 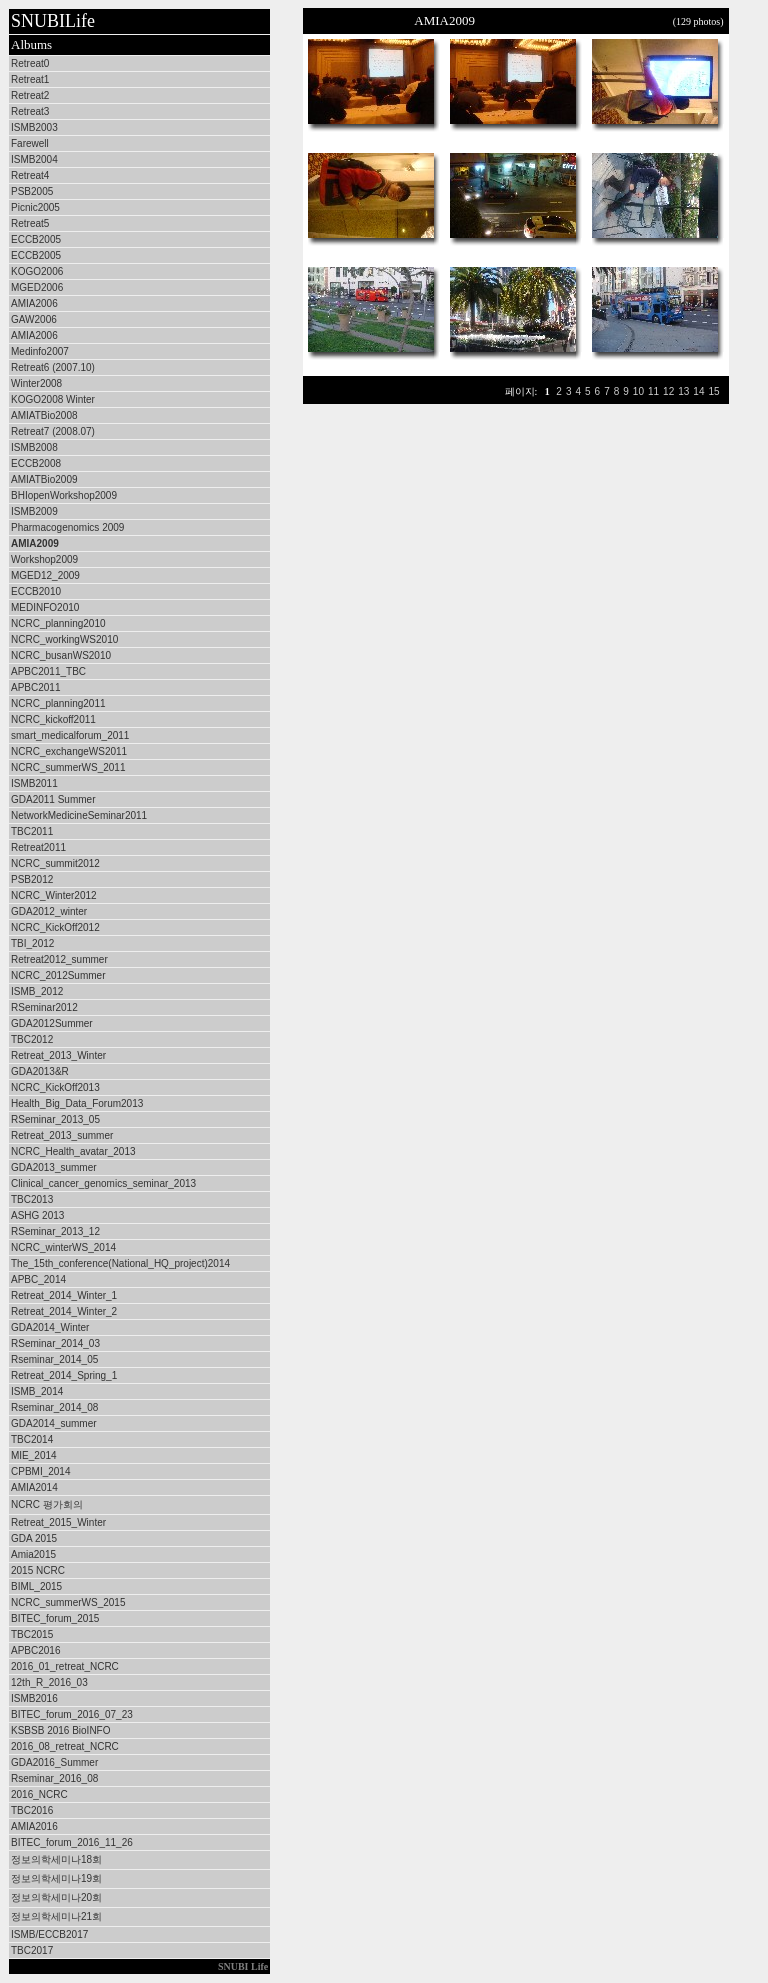 I want to click on ECCB2010, so click(x=36, y=591).